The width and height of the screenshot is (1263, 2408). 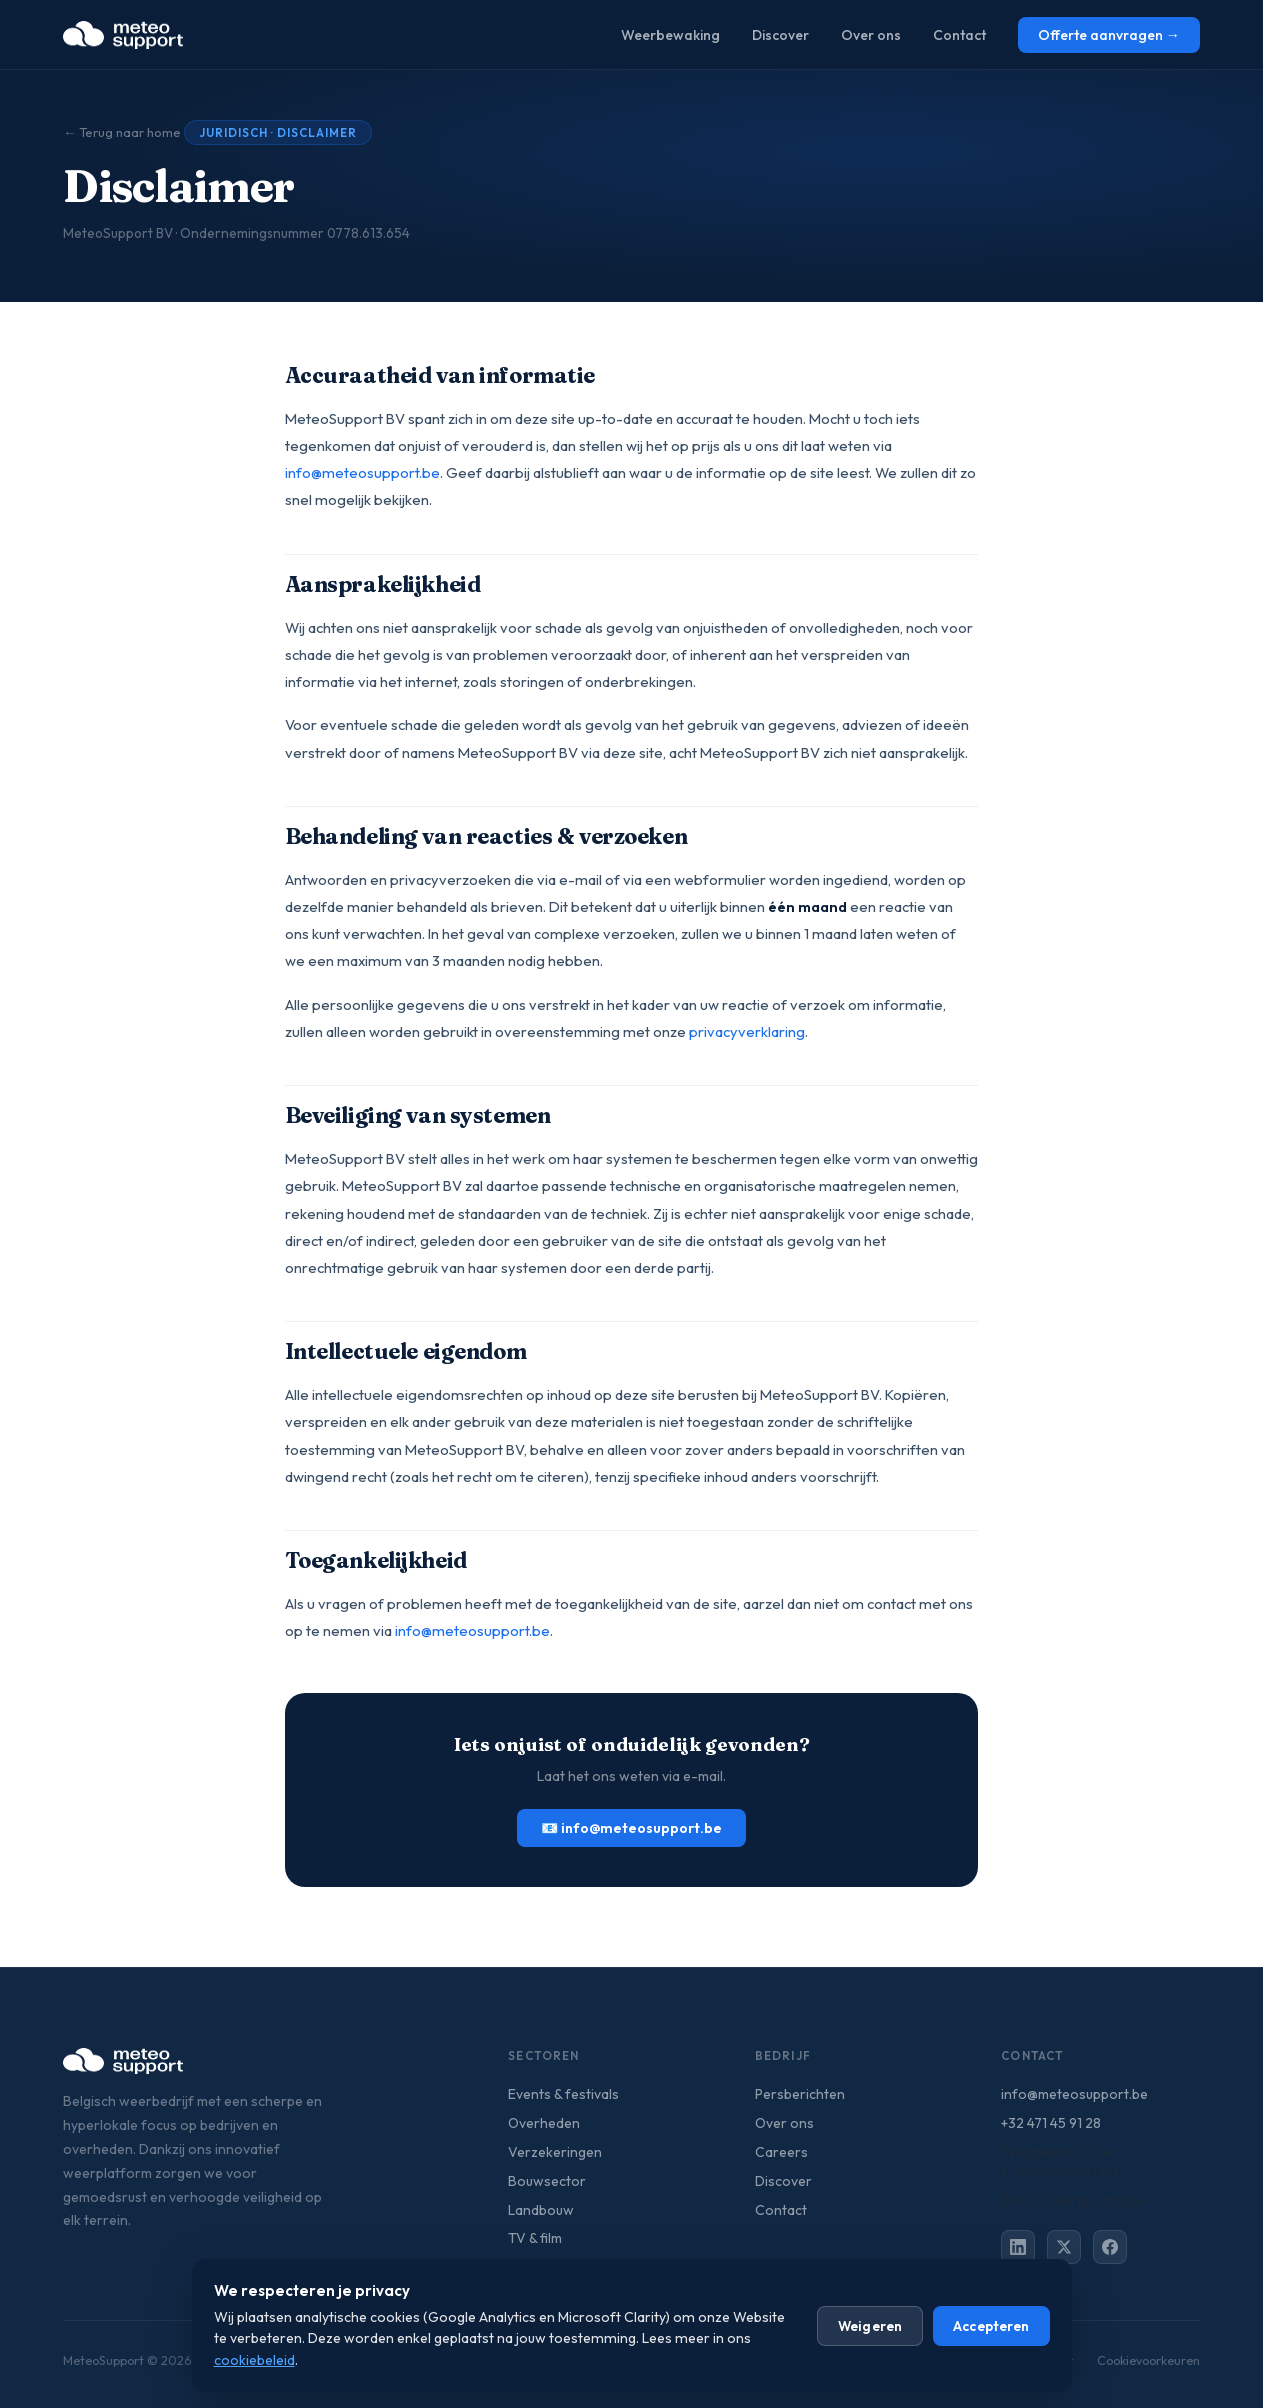 I want to click on Overheden, so click(x=544, y=2123).